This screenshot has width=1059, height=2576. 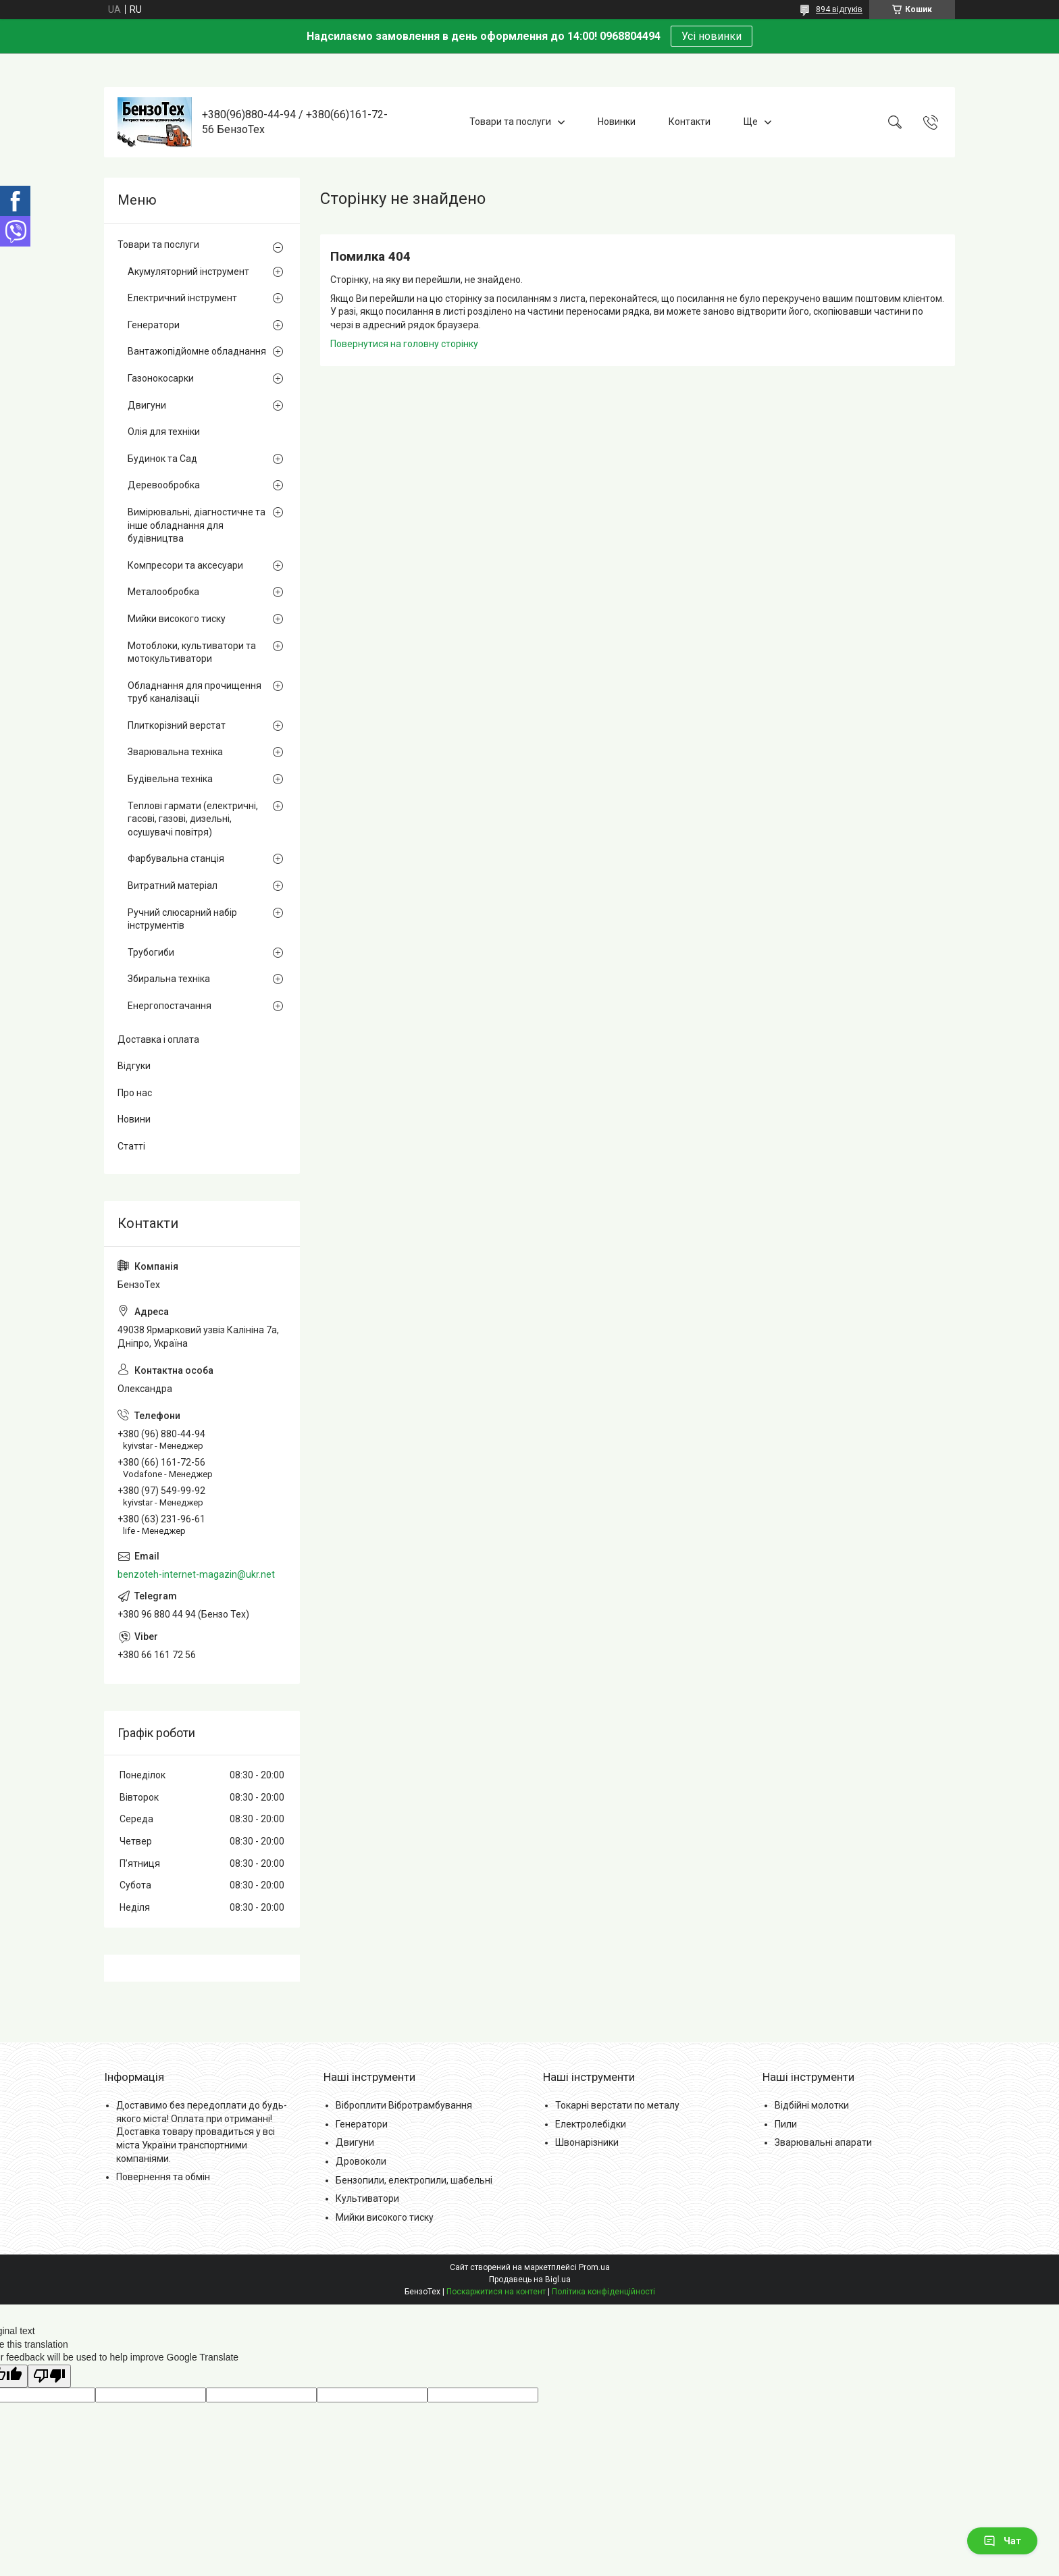 What do you see at coordinates (182, 919) in the screenshot?
I see `Ручний слюсарний набір інструментів` at bounding box center [182, 919].